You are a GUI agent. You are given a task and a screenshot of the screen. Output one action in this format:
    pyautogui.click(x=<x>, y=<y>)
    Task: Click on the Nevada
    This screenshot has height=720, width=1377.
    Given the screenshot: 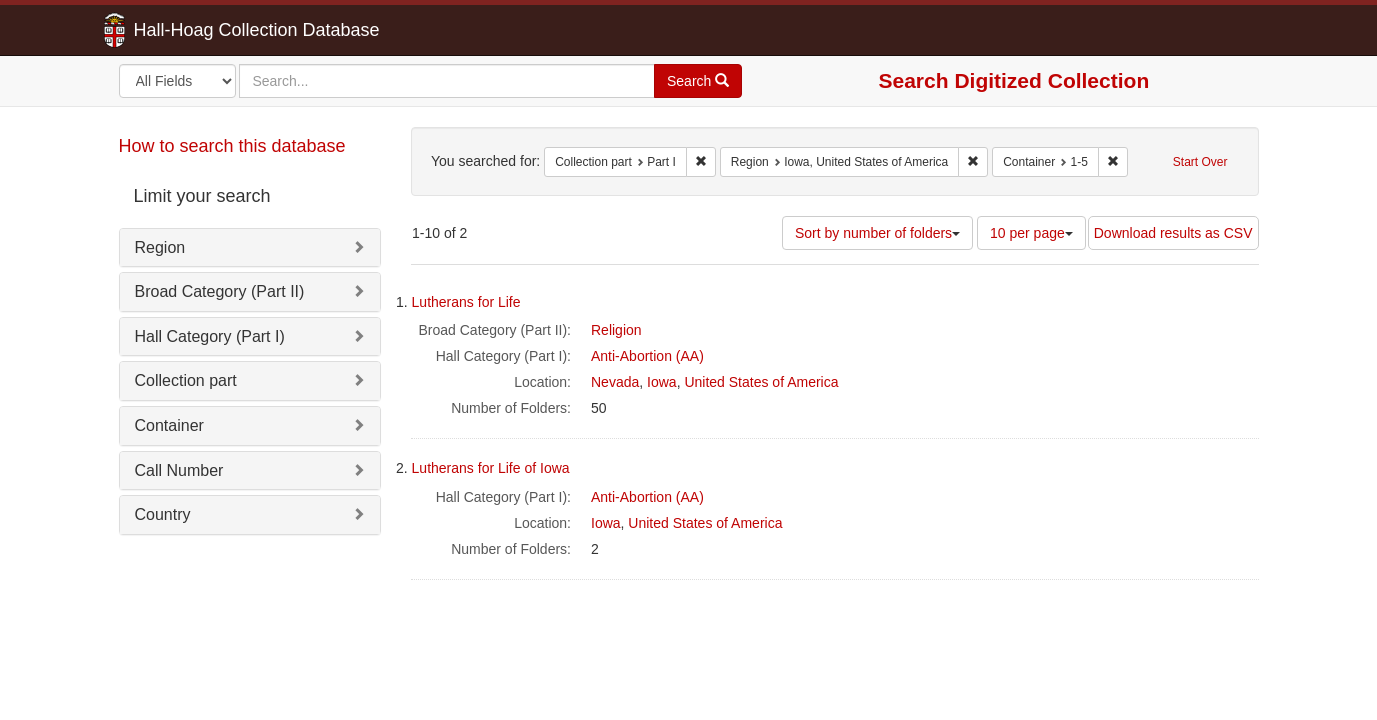 What is the action you would take?
    pyautogui.click(x=615, y=382)
    